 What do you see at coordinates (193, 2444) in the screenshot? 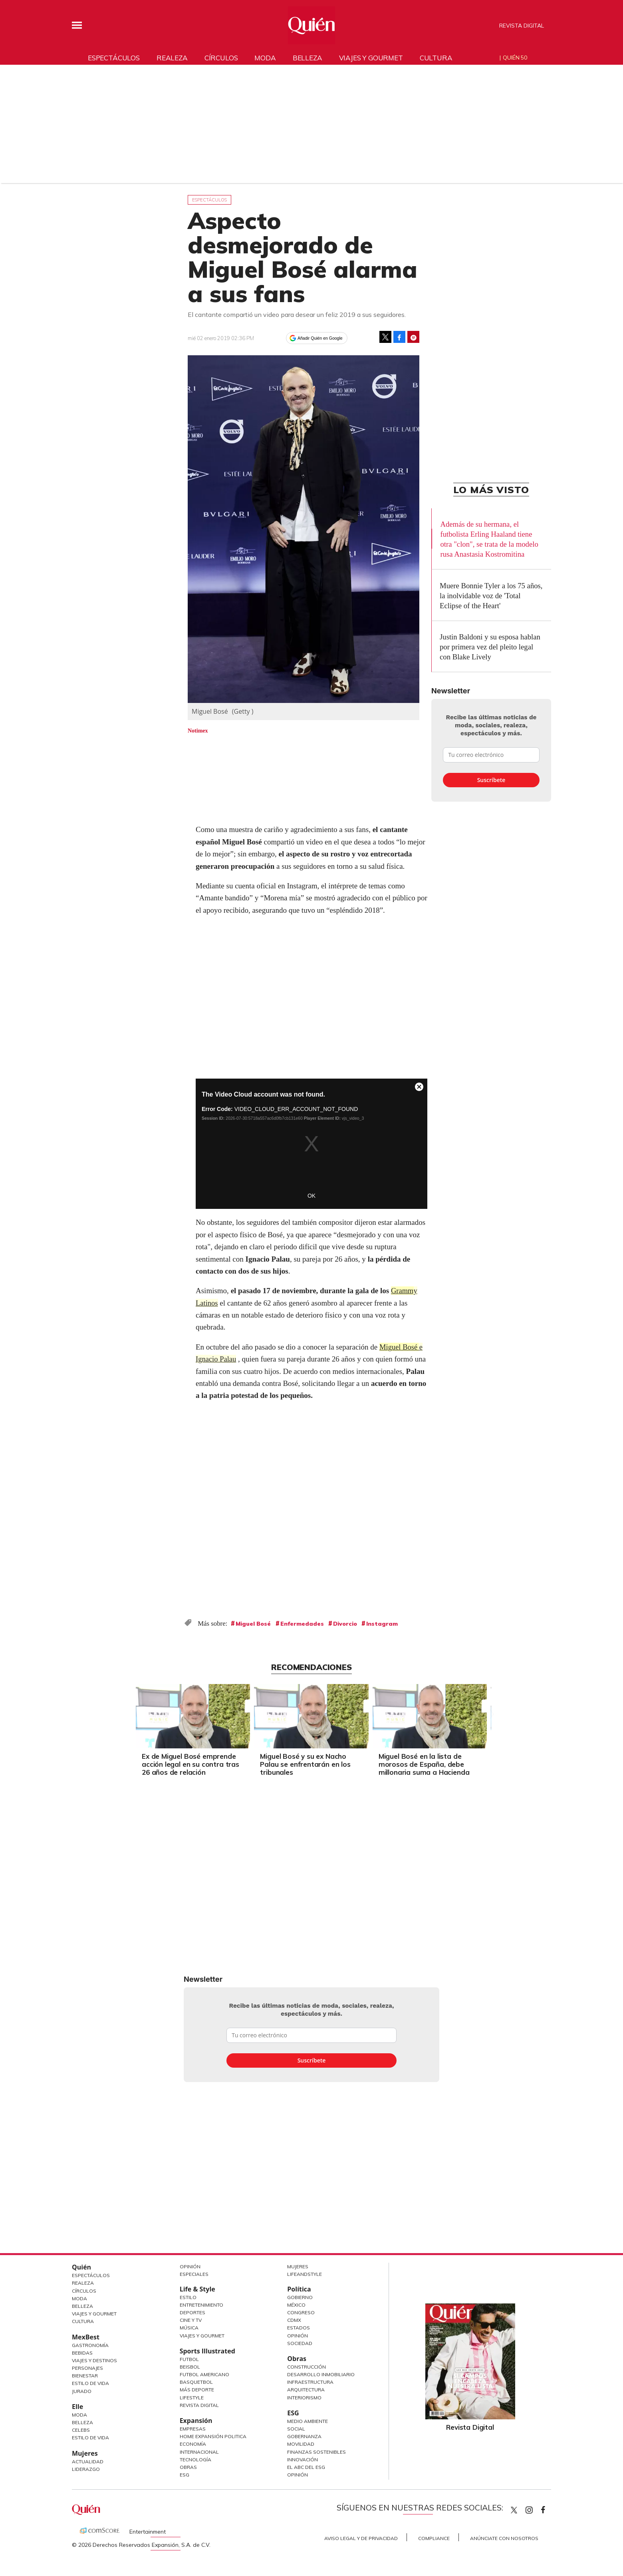
I see `Economía` at bounding box center [193, 2444].